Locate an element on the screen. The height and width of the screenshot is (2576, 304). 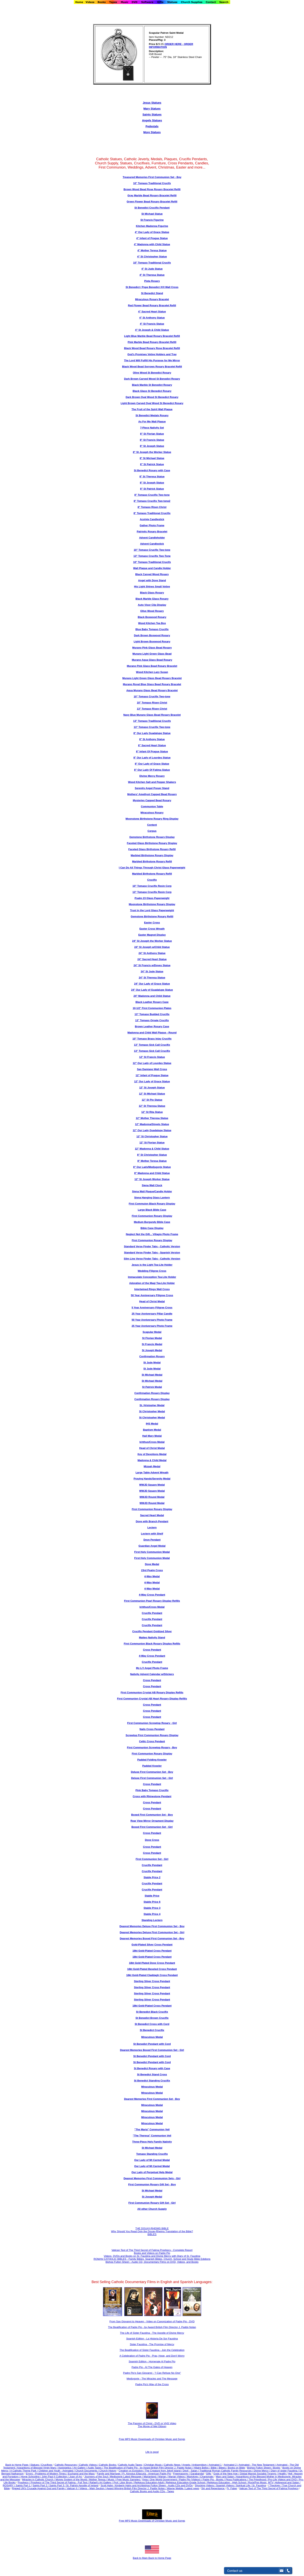
Olive Wood Rosary is located at coordinates (152, 610).